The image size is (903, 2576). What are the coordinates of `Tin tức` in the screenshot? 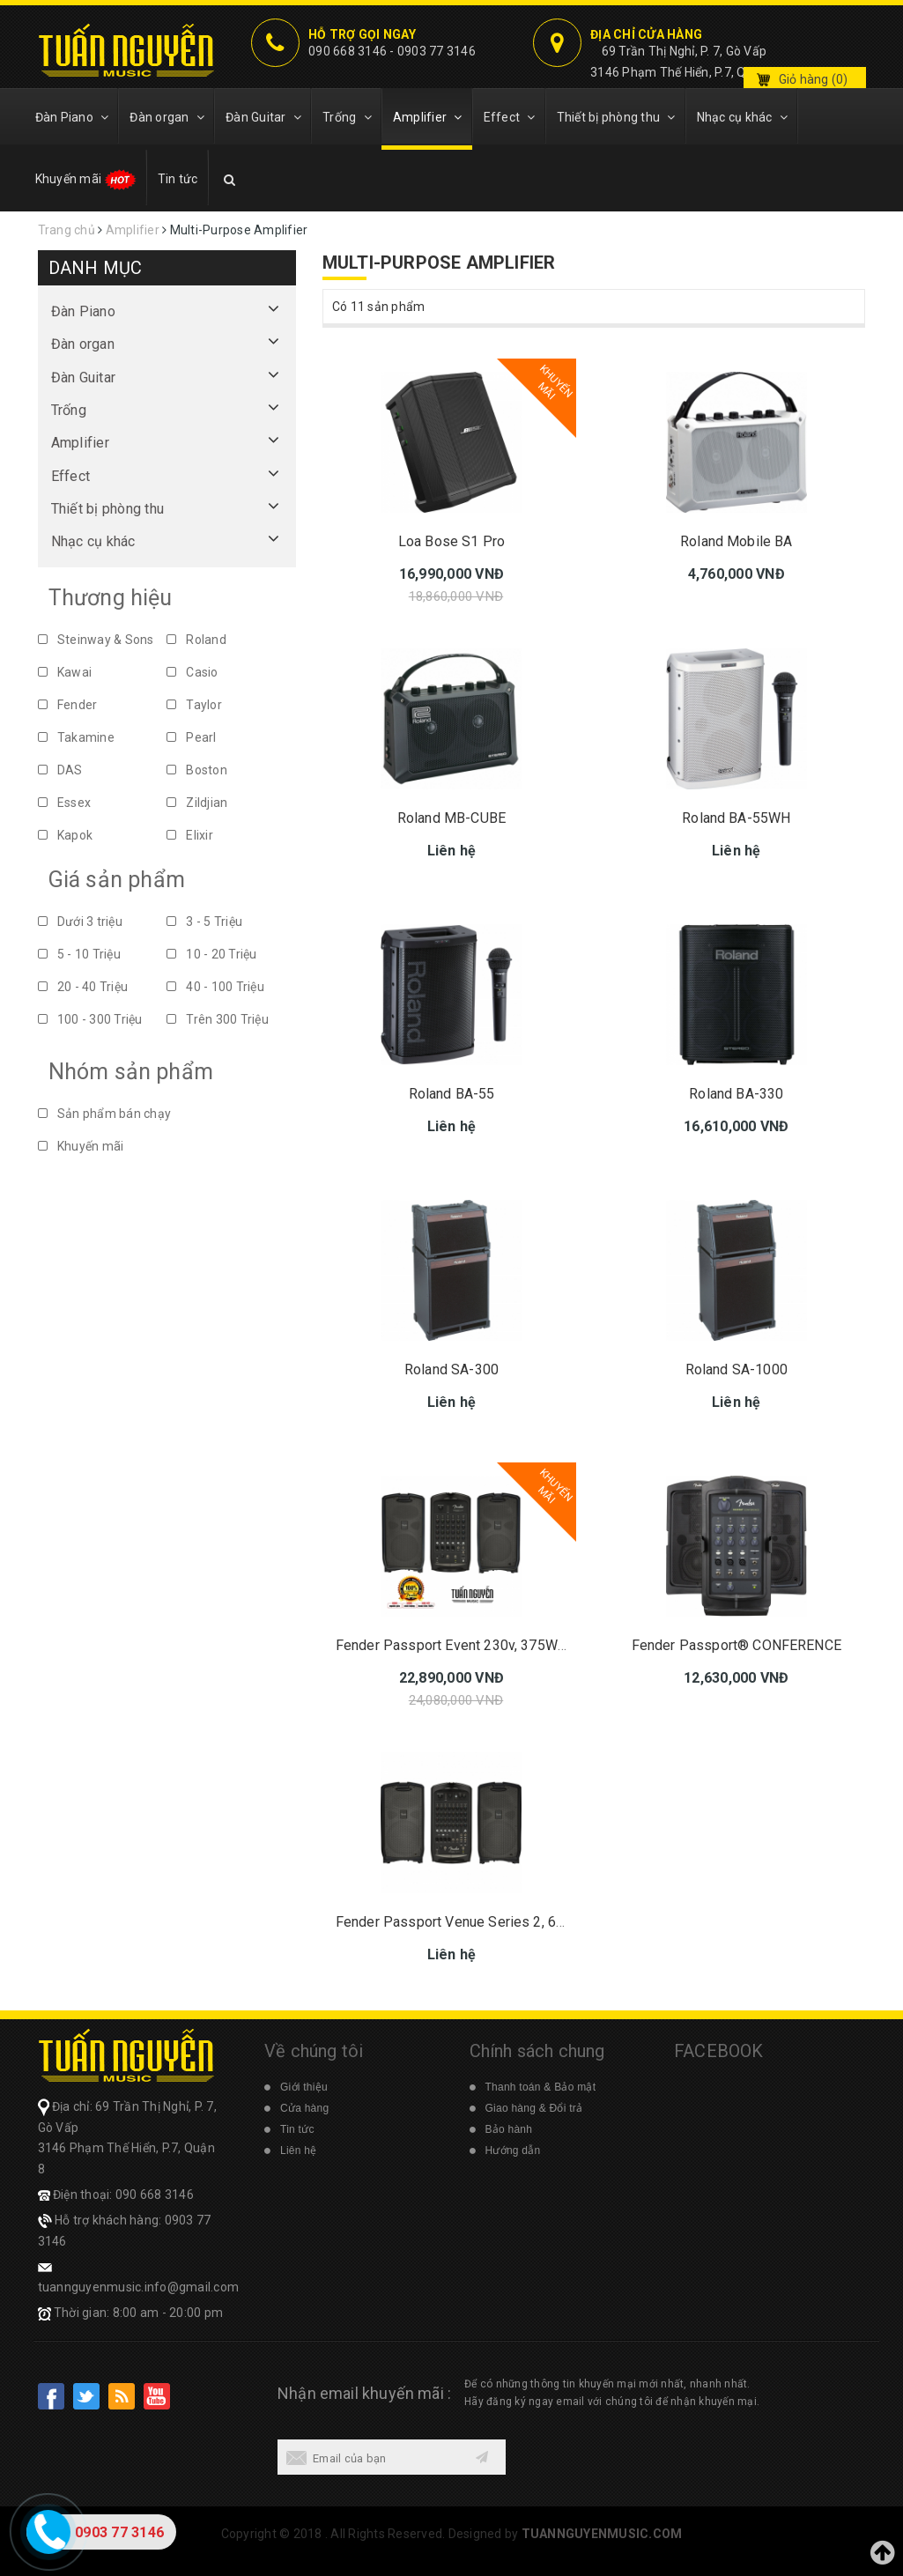 It's located at (178, 179).